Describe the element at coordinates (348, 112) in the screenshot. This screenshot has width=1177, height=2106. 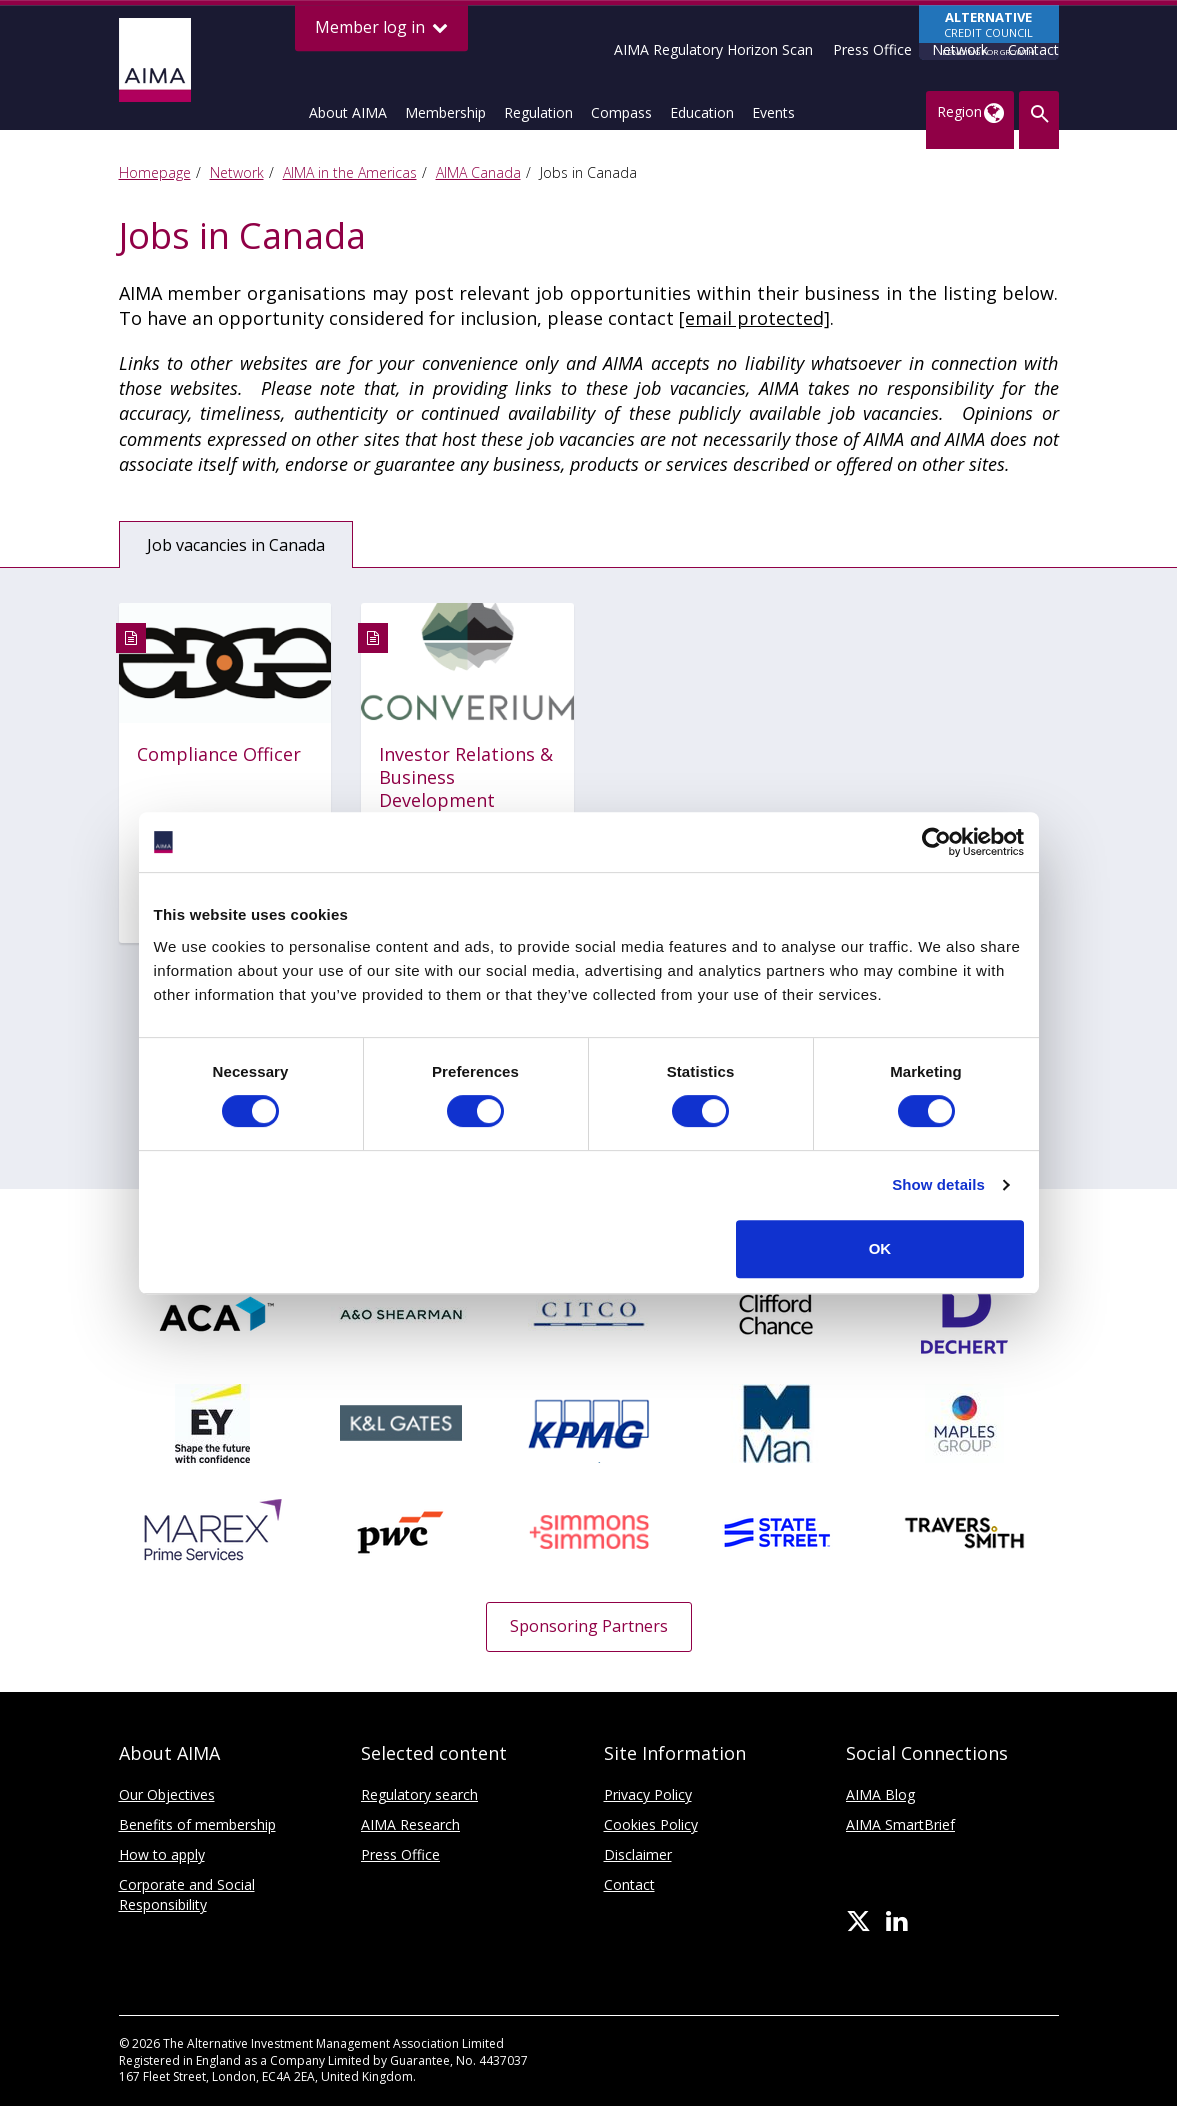
I see `About AIMA` at that location.